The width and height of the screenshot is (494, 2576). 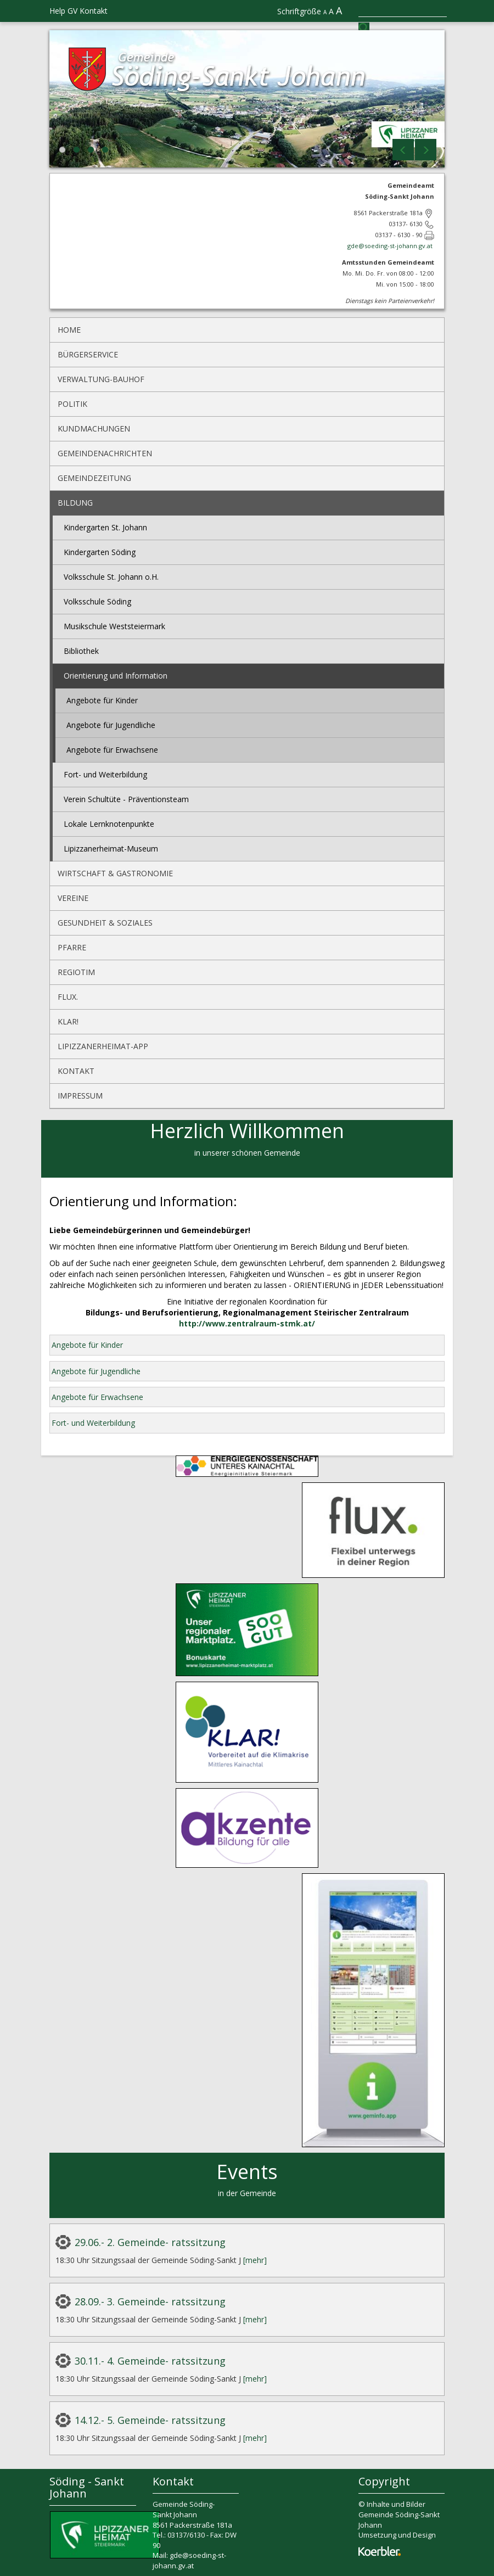 I want to click on Wirtschaft & Gastronomie, so click(x=115, y=873).